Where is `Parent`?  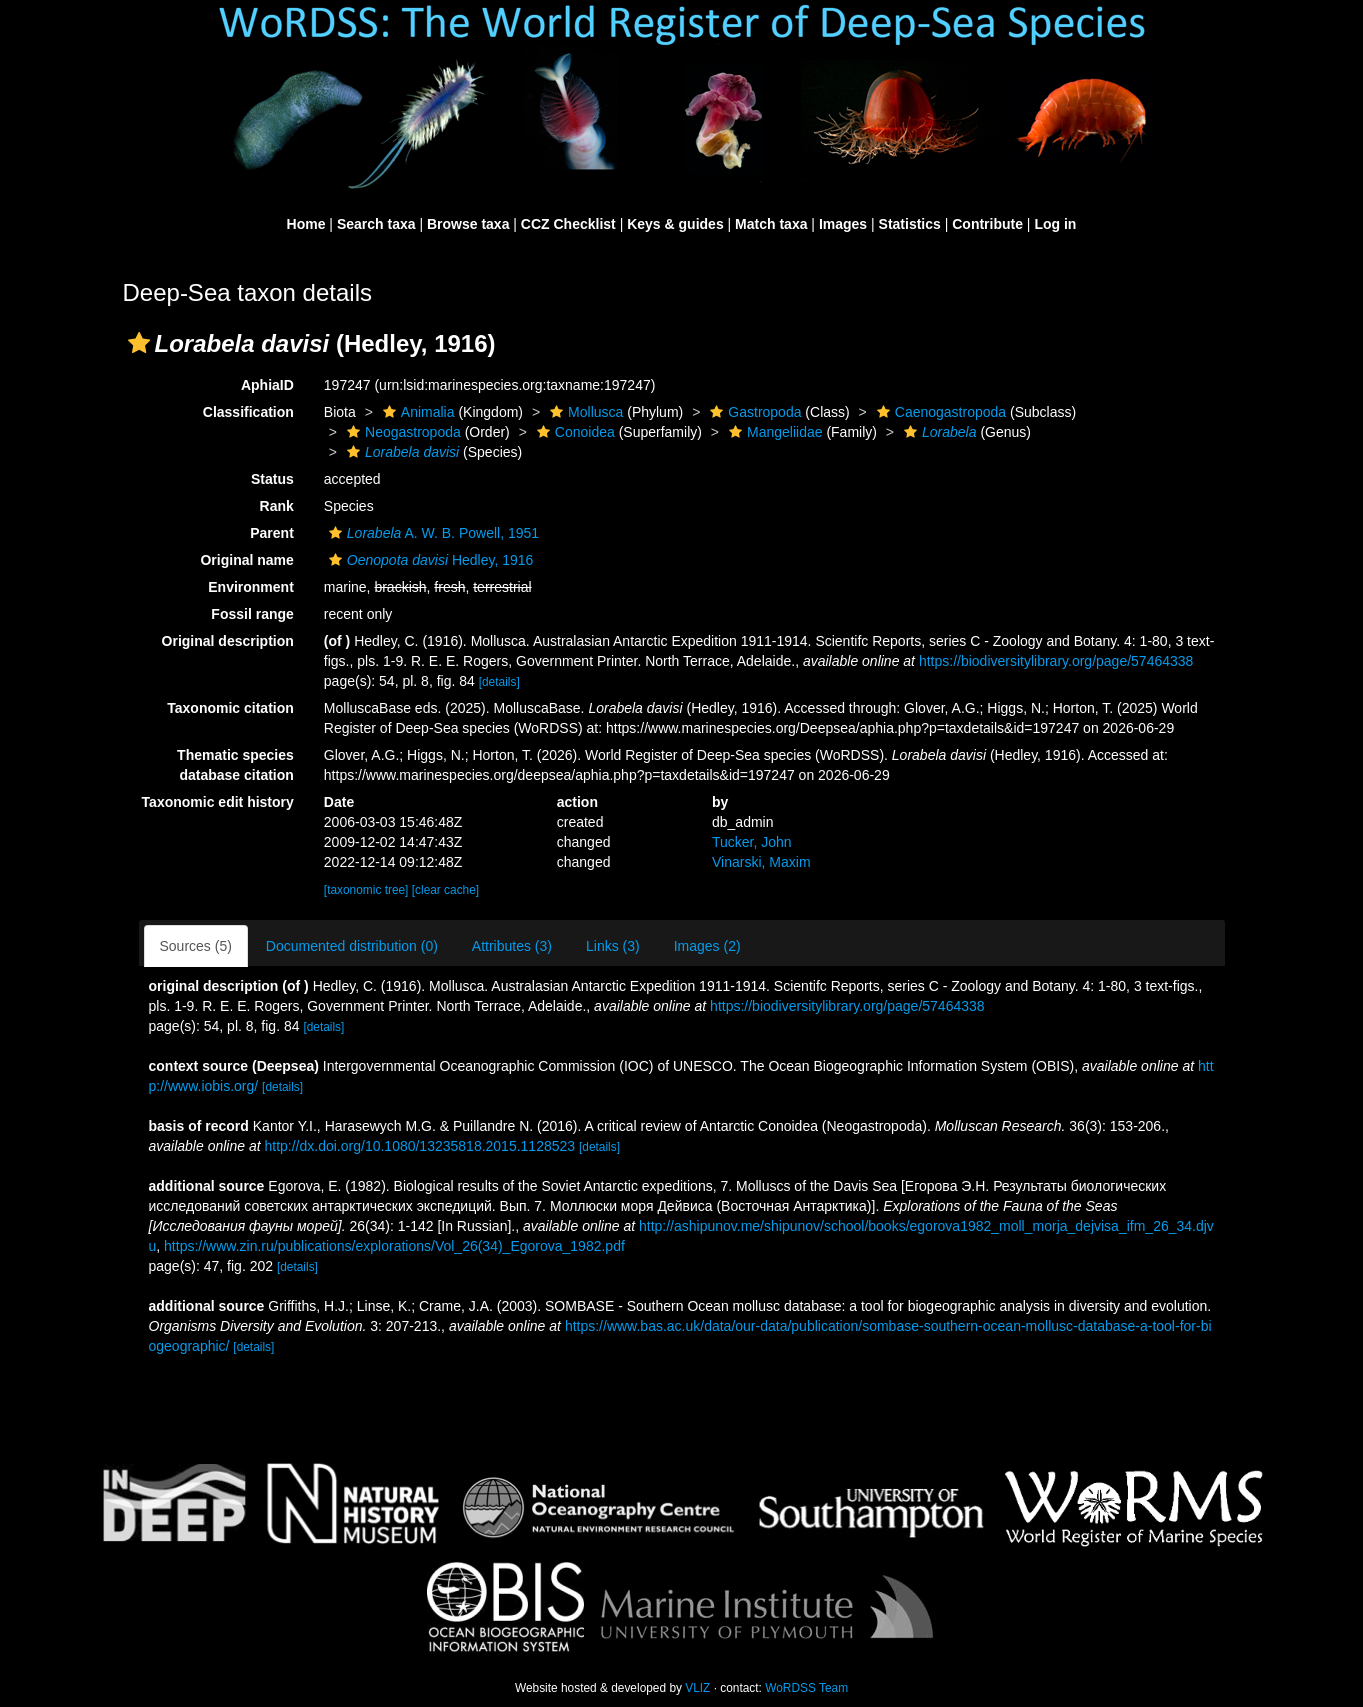 Parent is located at coordinates (272, 533).